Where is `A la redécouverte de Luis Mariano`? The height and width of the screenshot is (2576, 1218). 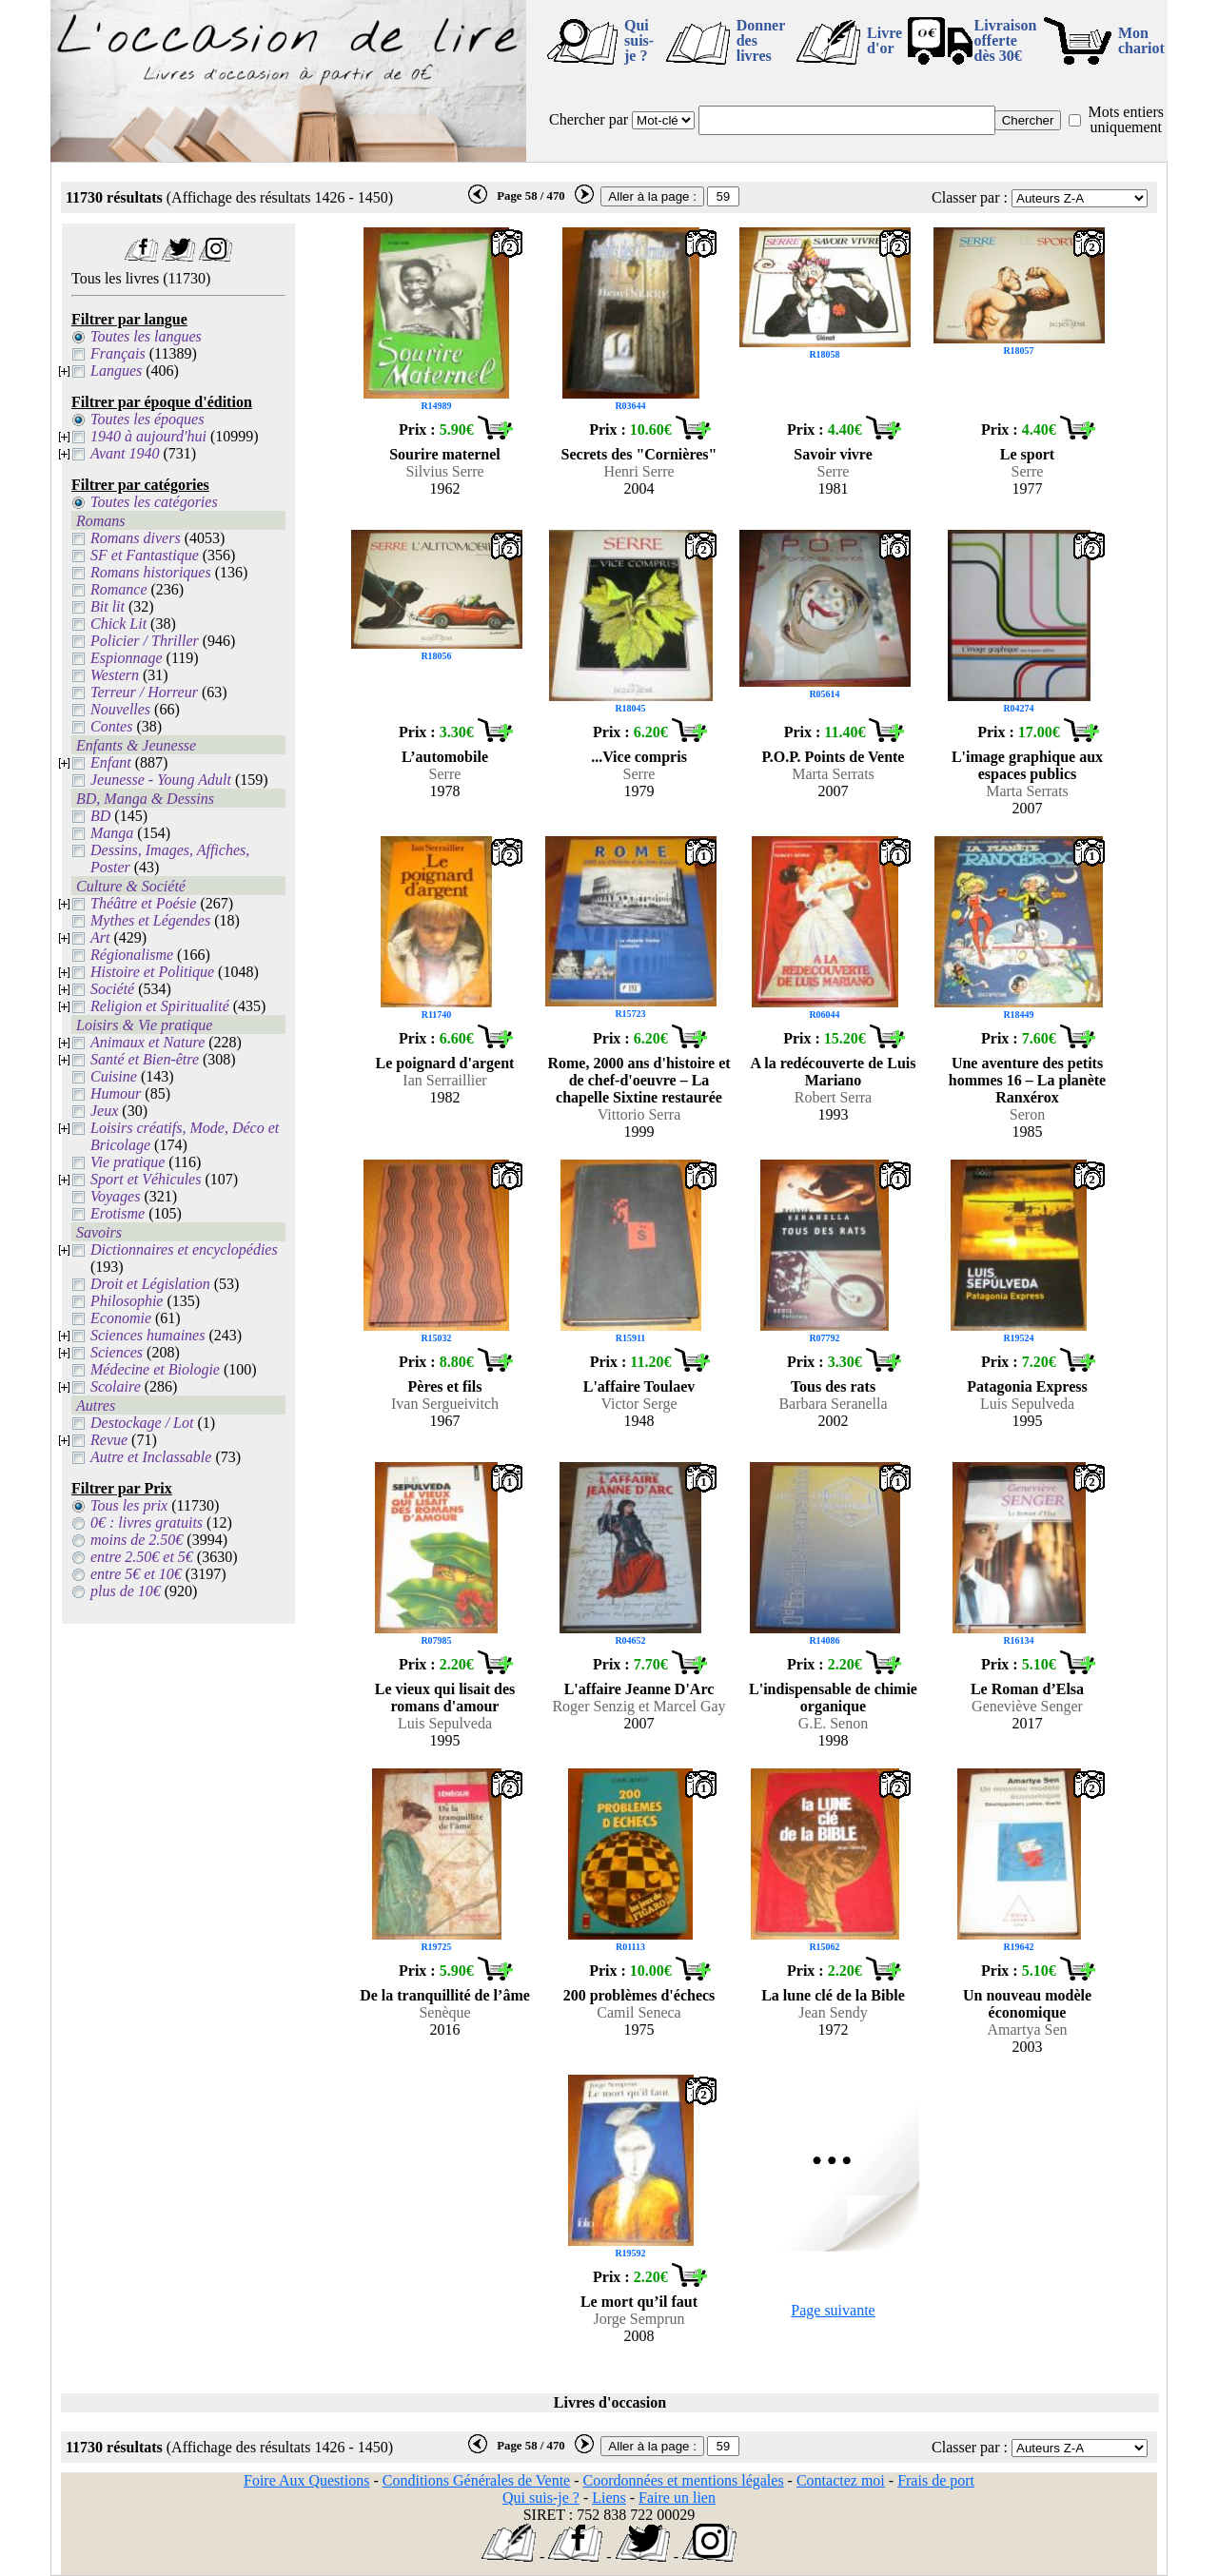
A la redécouverte de Luis Mariano is located at coordinates (833, 1071).